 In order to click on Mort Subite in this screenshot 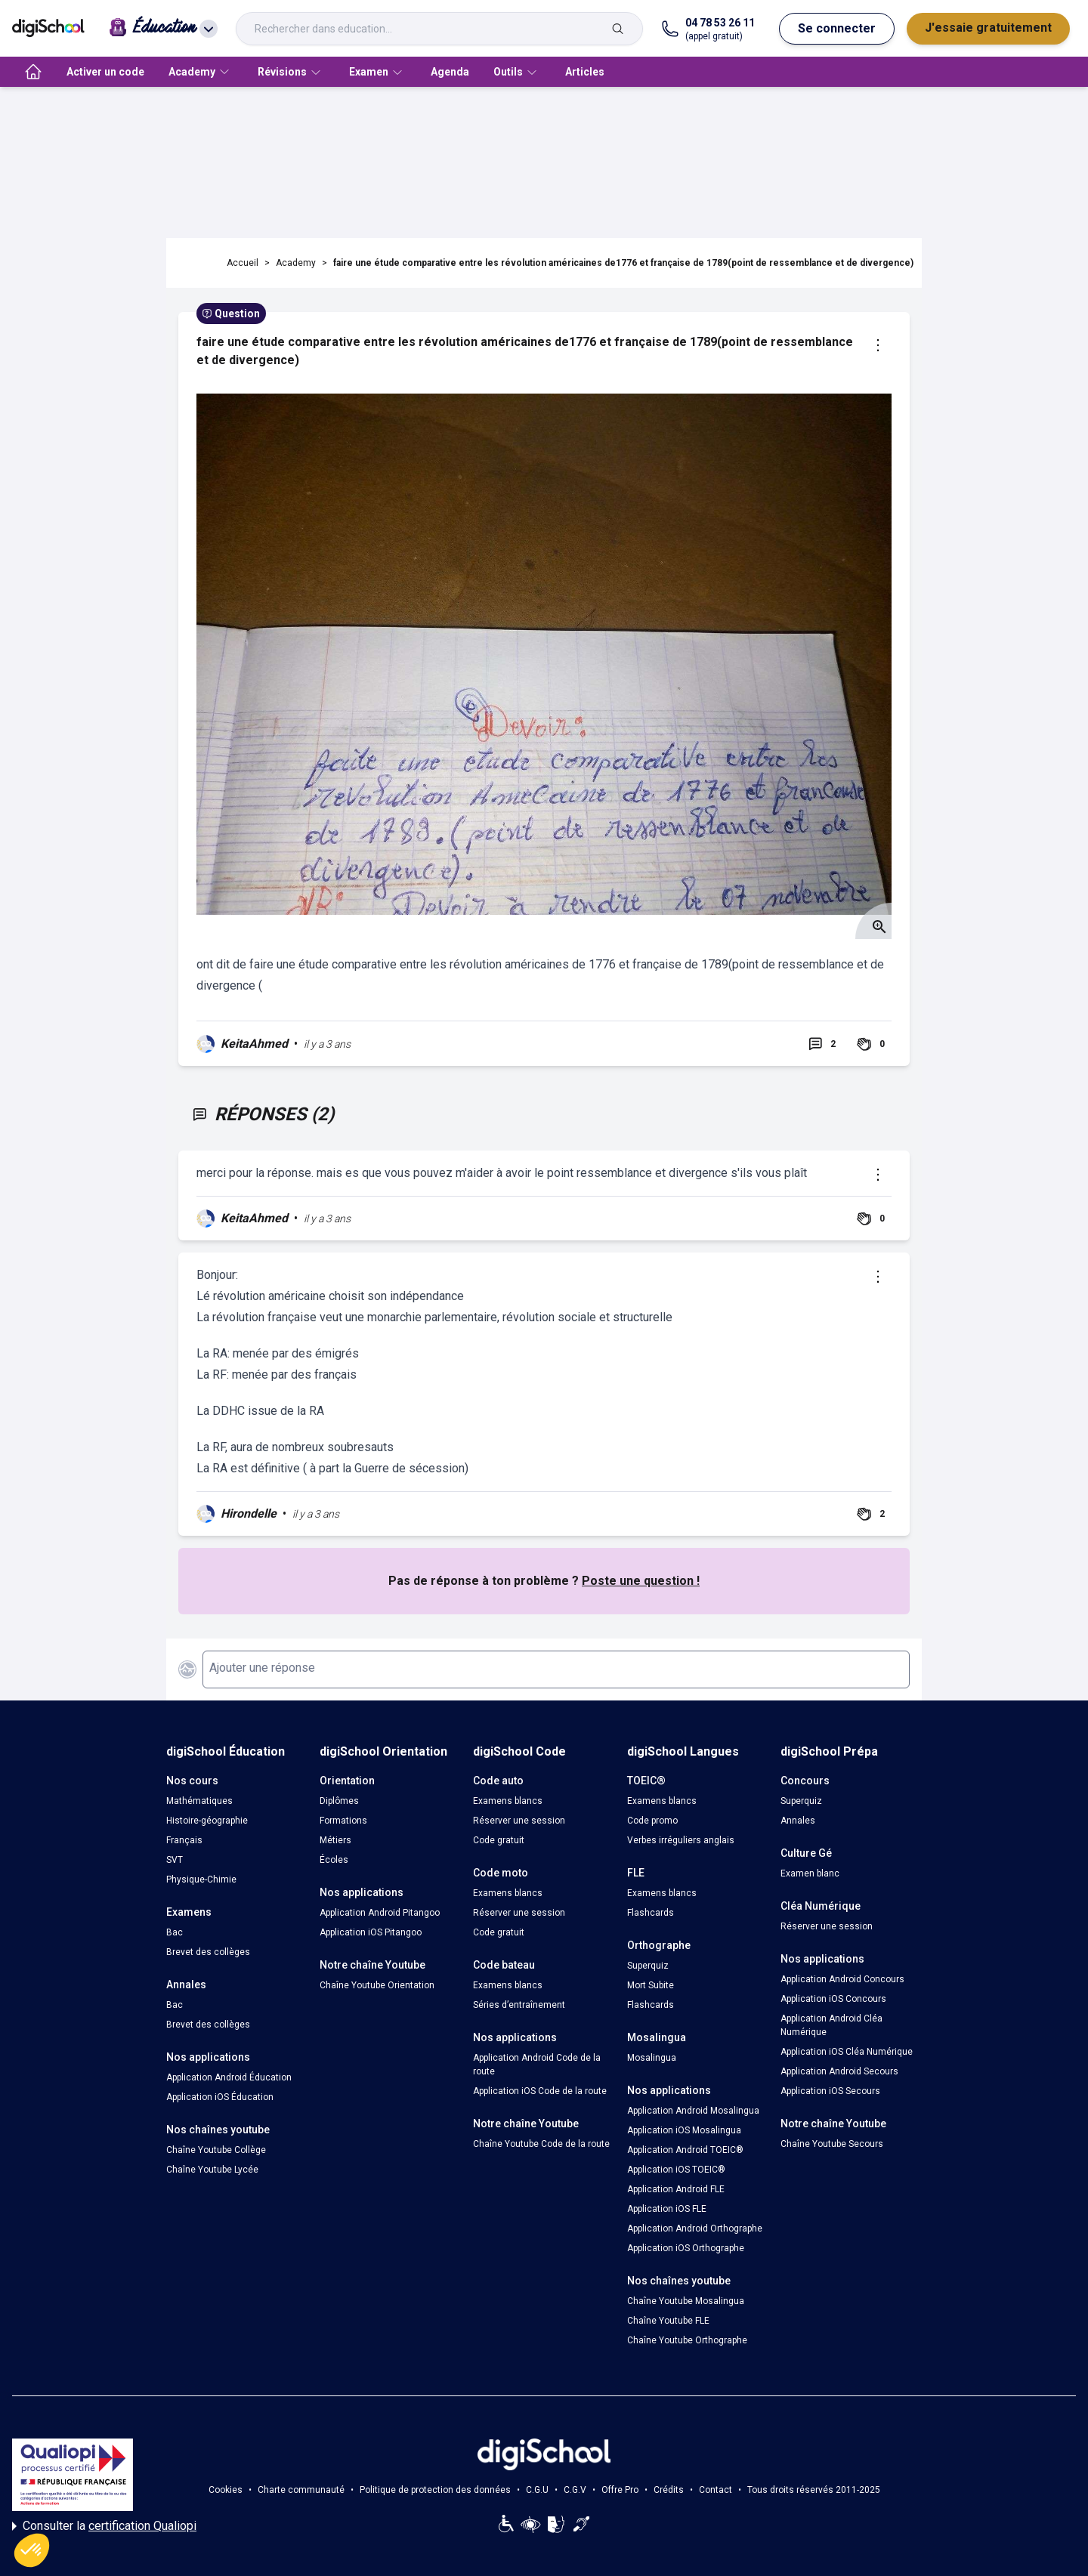, I will do `click(650, 1985)`.